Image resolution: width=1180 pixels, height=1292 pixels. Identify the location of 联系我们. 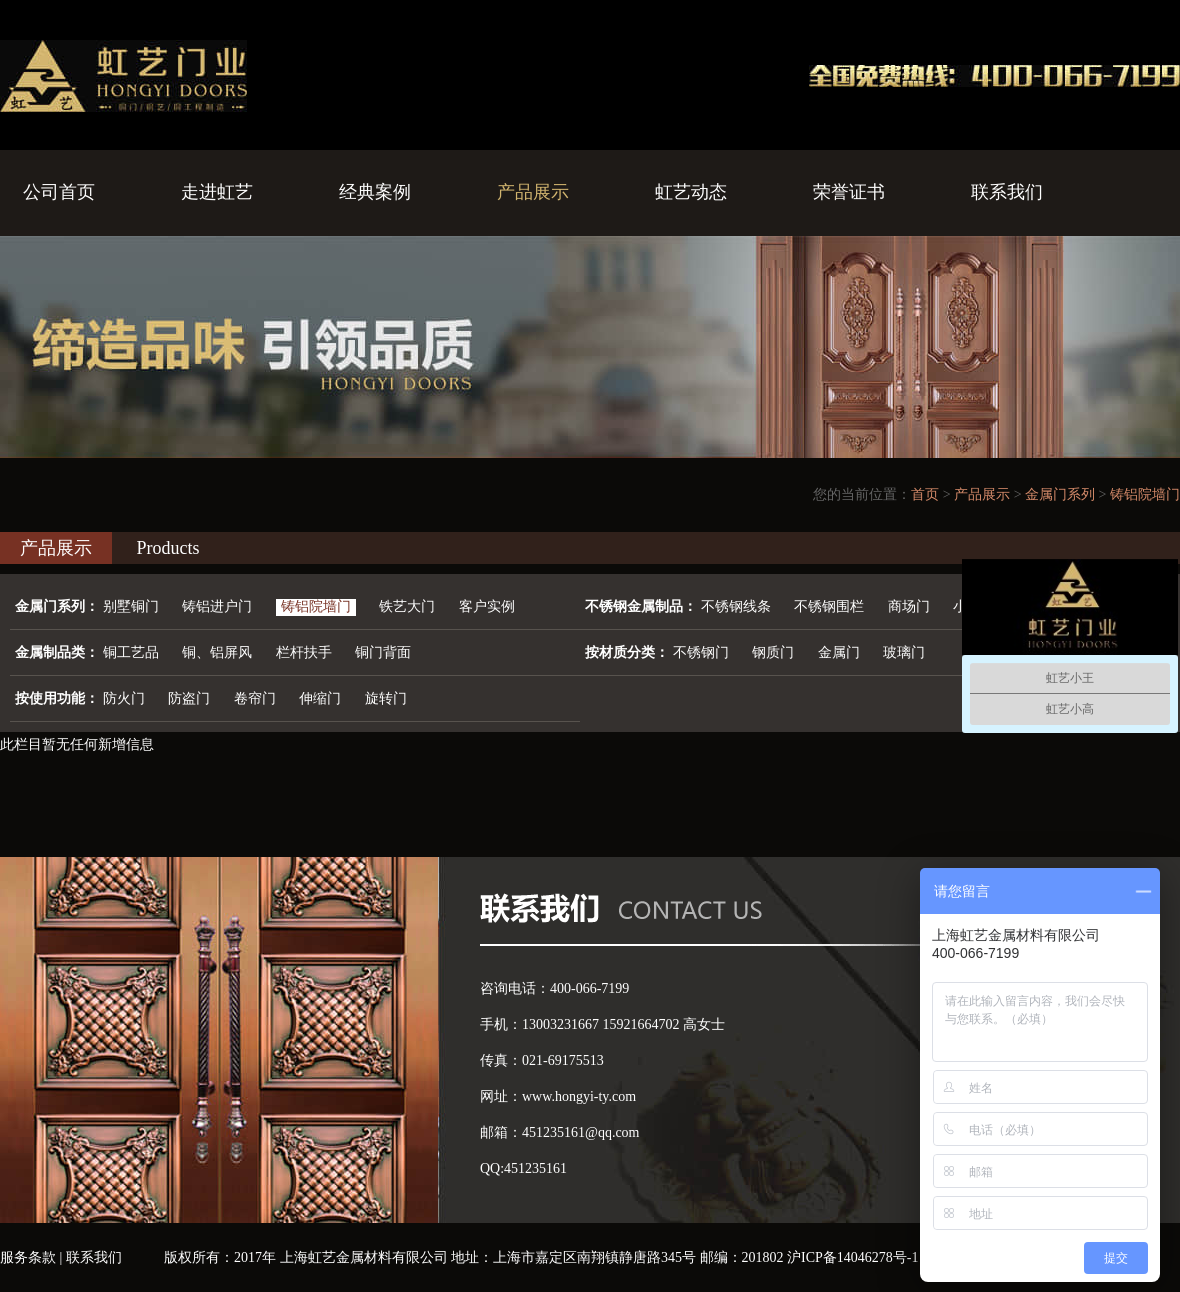
(1007, 192).